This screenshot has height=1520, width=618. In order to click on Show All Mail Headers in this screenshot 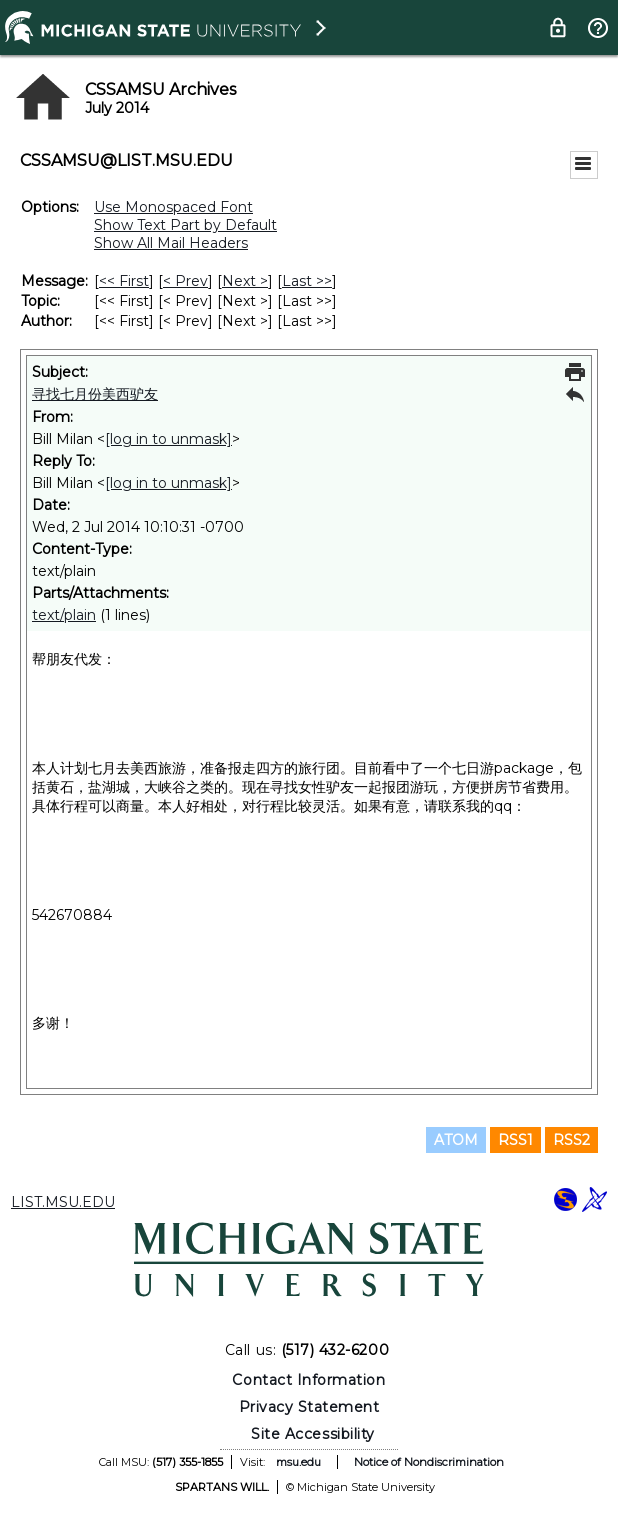, I will do `click(171, 243)`.